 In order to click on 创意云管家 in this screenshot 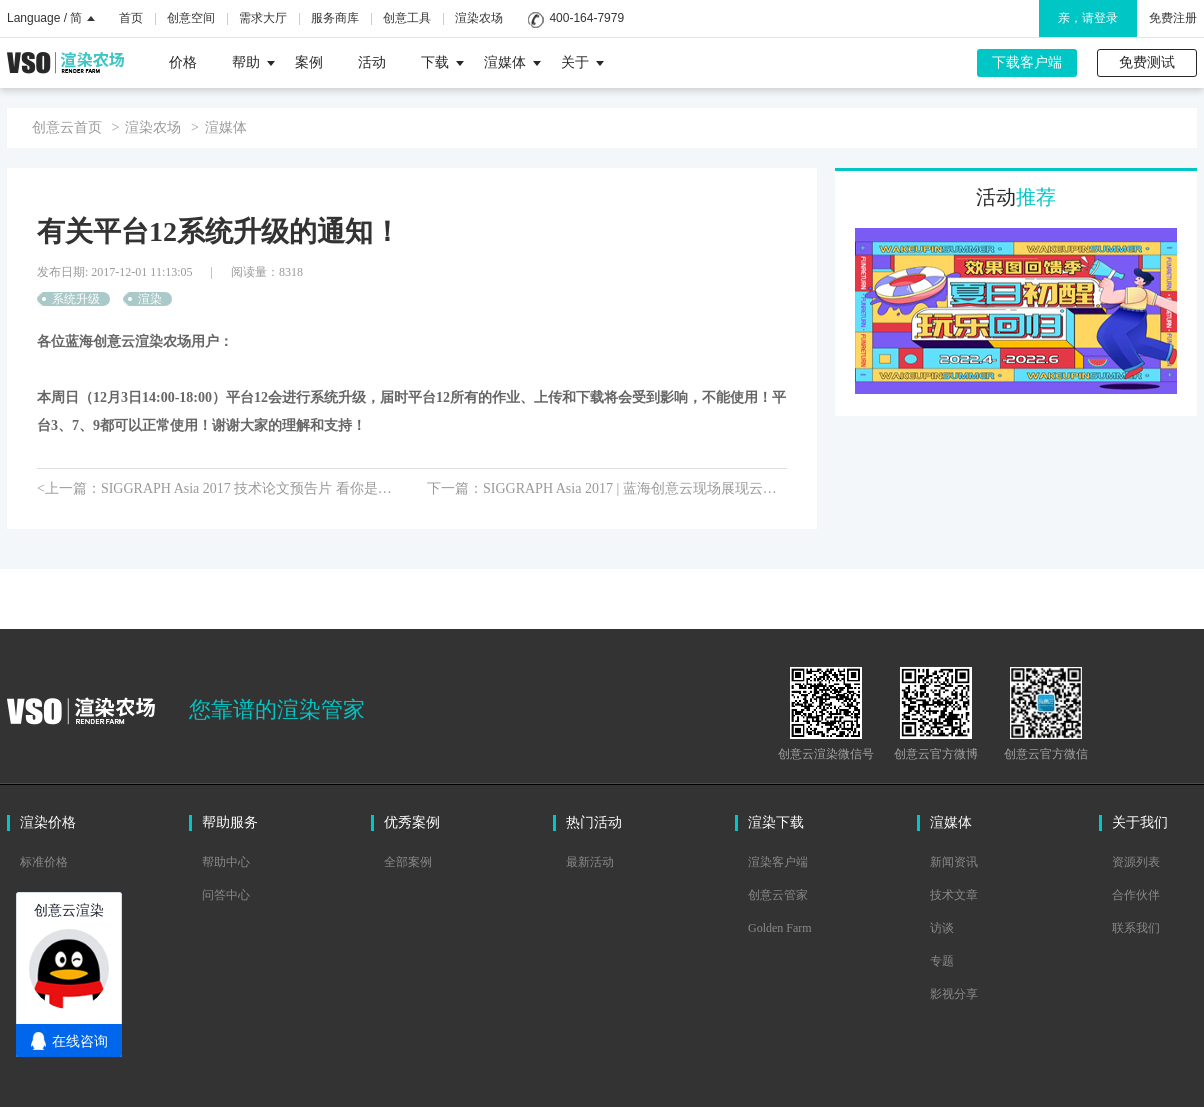, I will do `click(778, 895)`.